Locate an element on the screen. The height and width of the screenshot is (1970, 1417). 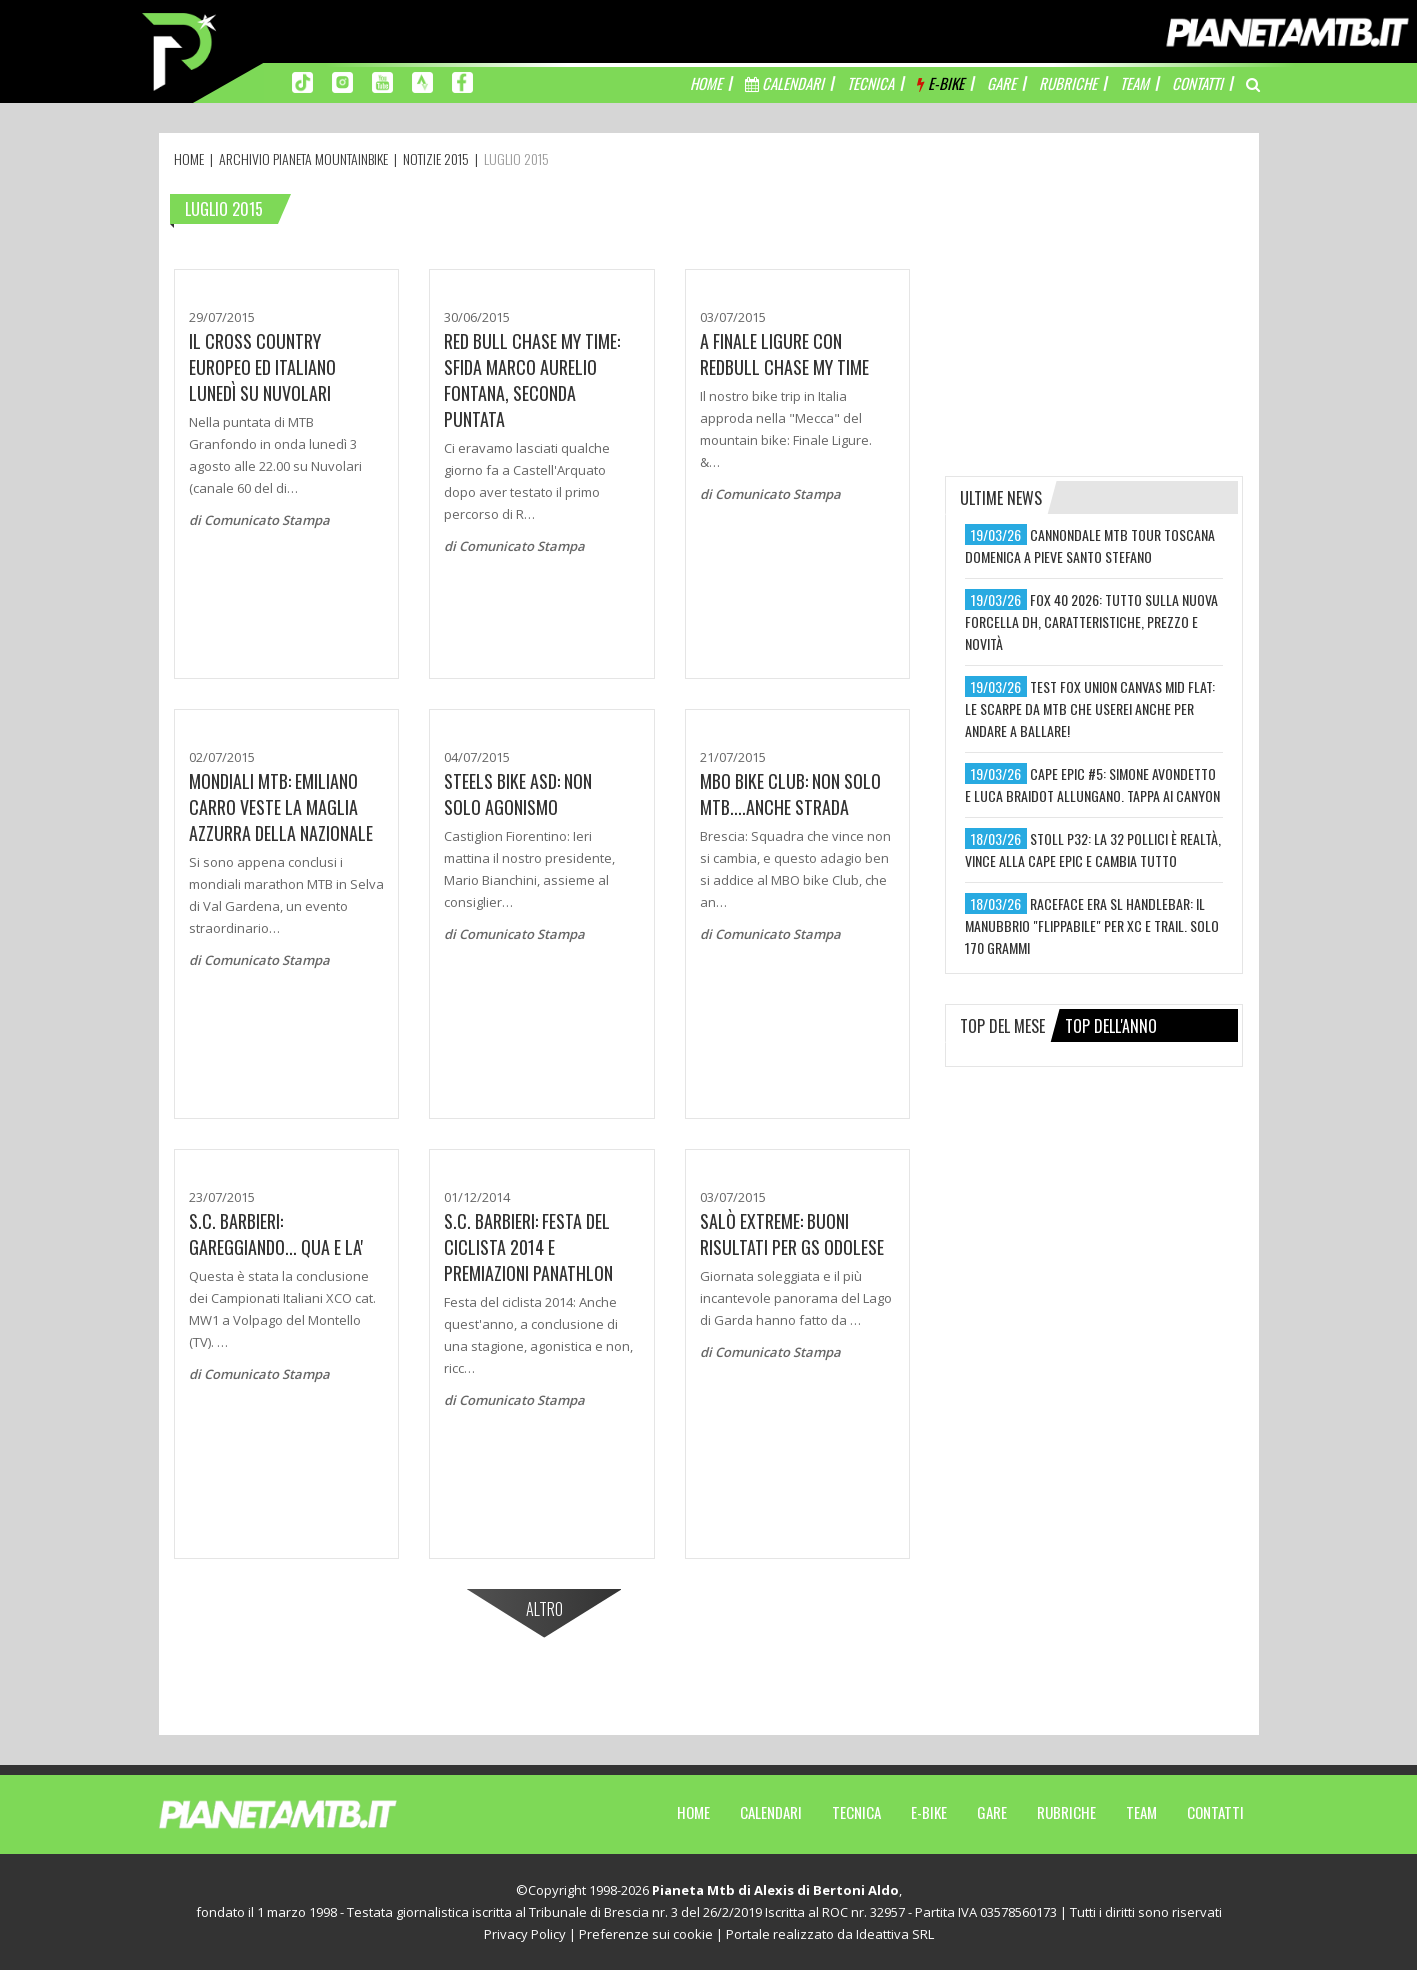
cannondale mtb tour toscana domenica a pieve santo stefano is located at coordinates (1090, 545).